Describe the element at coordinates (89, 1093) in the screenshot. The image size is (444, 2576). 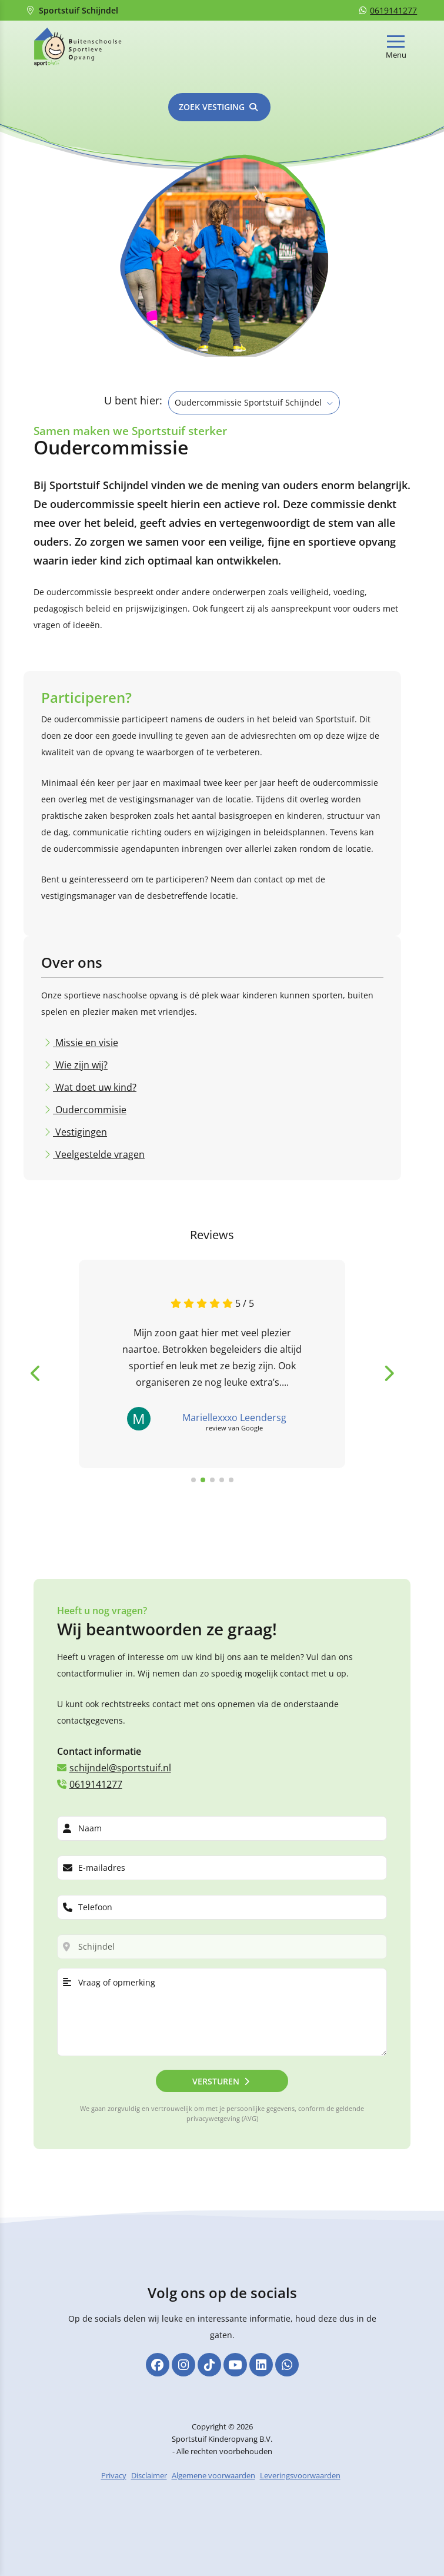
I see `Oudercommisie` at that location.